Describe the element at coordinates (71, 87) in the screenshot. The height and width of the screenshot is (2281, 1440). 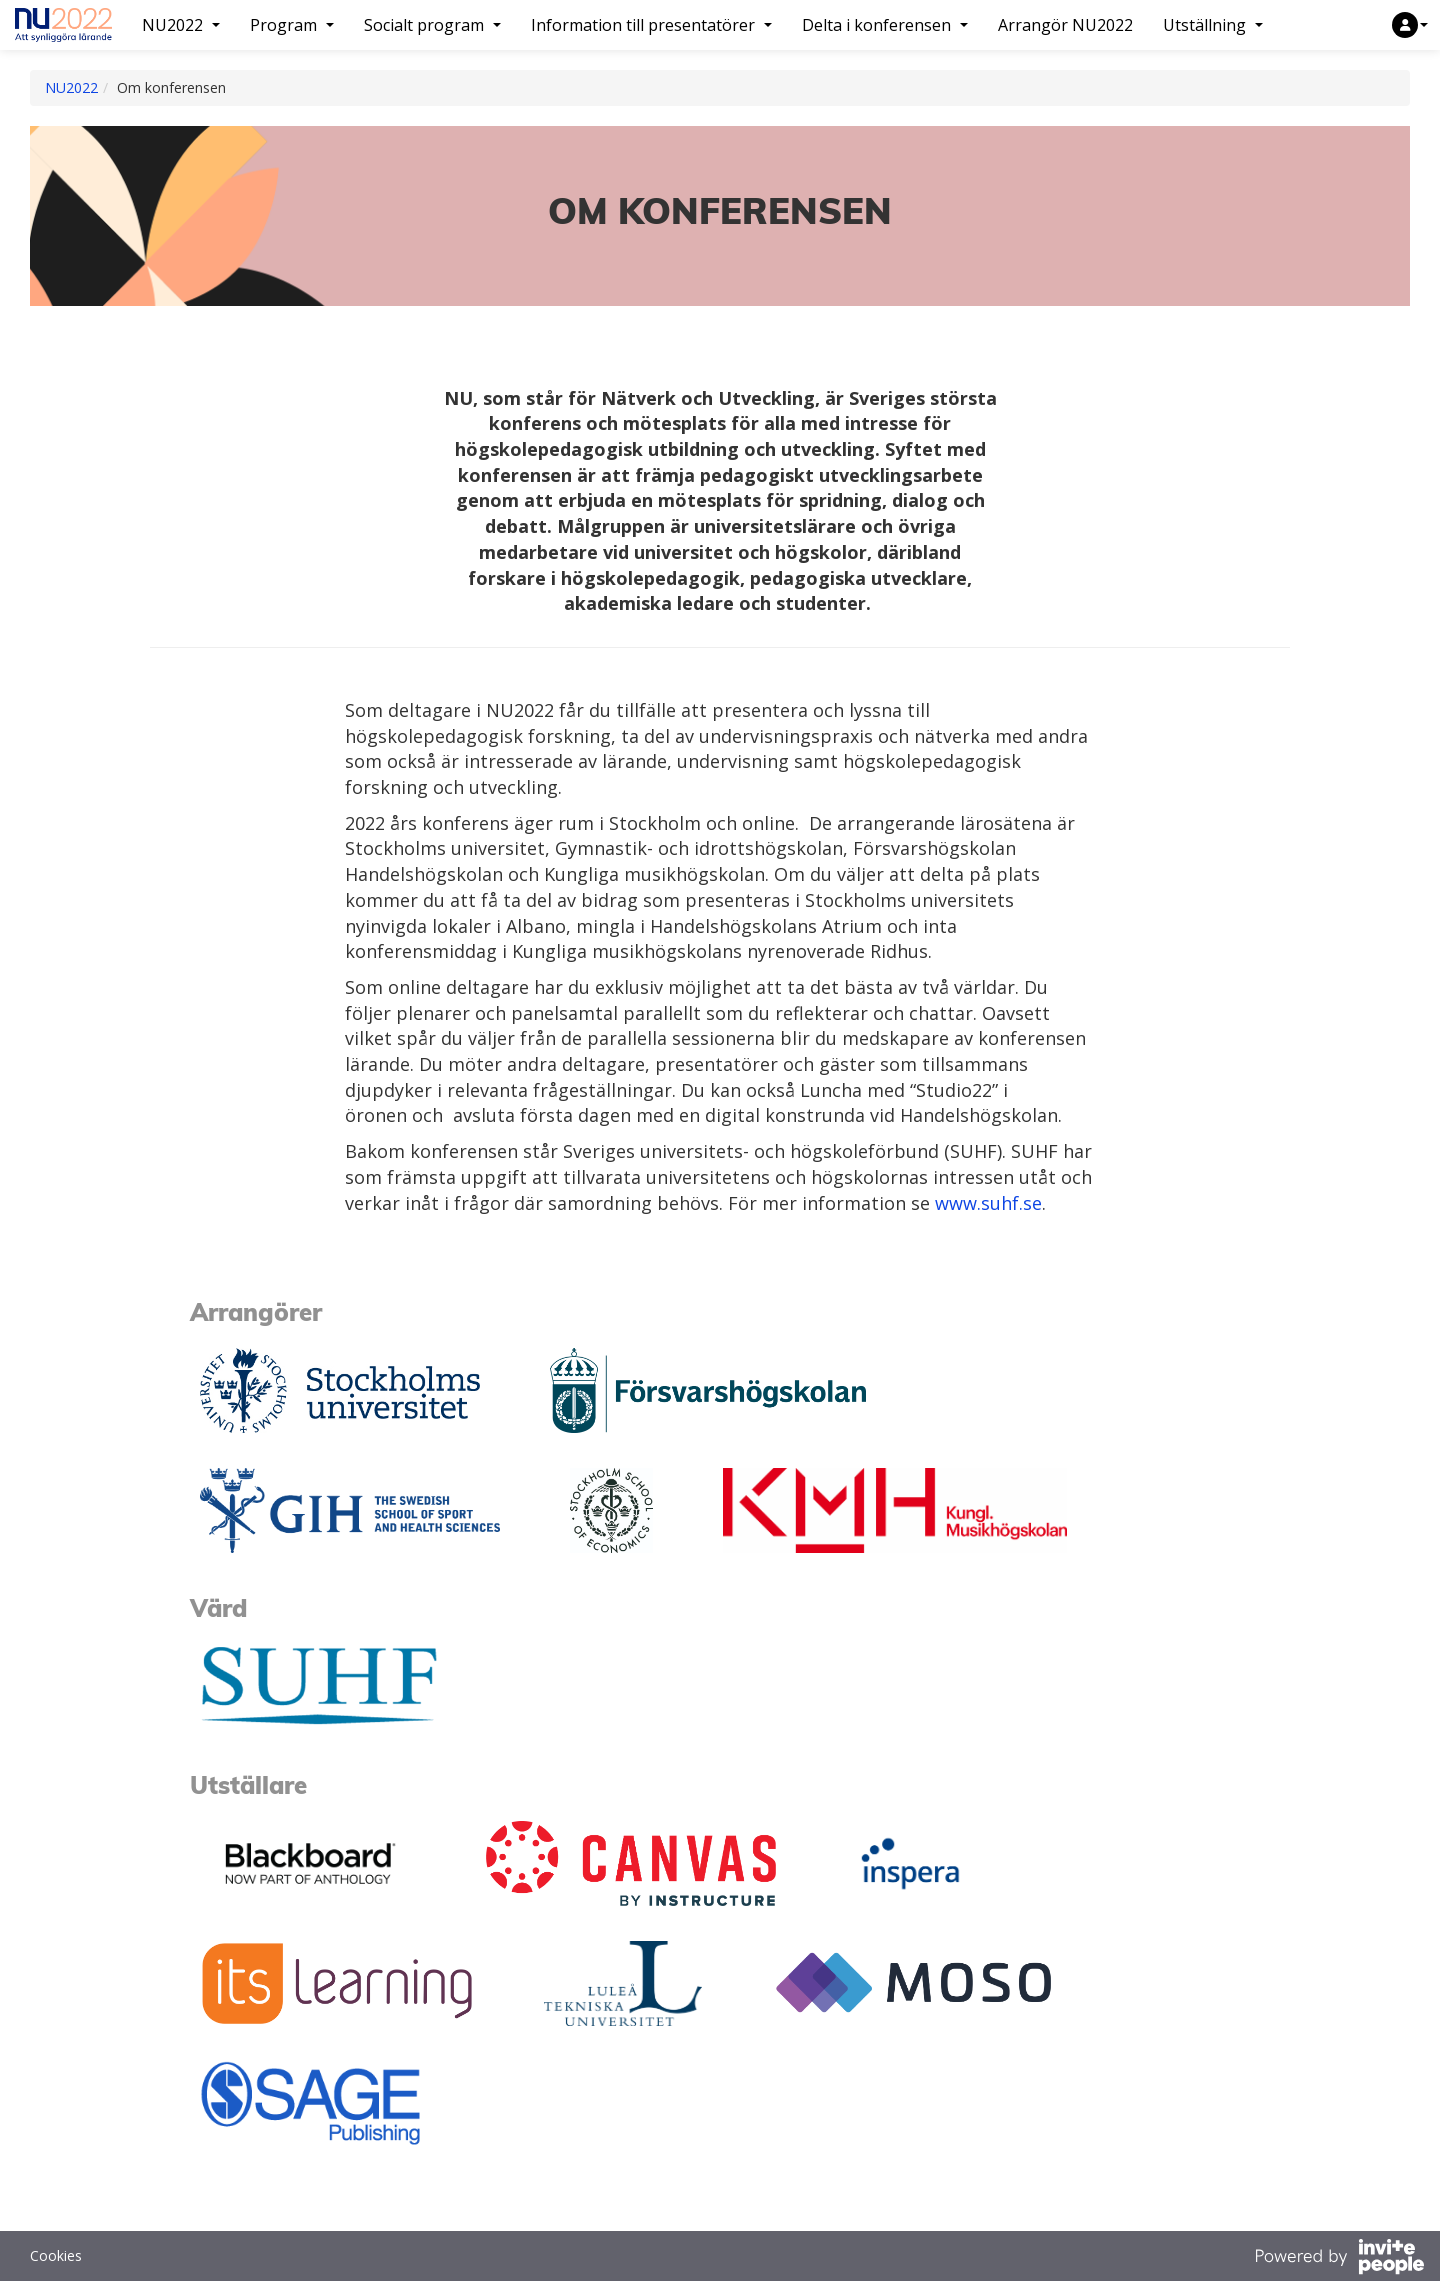
I see `NU2022` at that location.